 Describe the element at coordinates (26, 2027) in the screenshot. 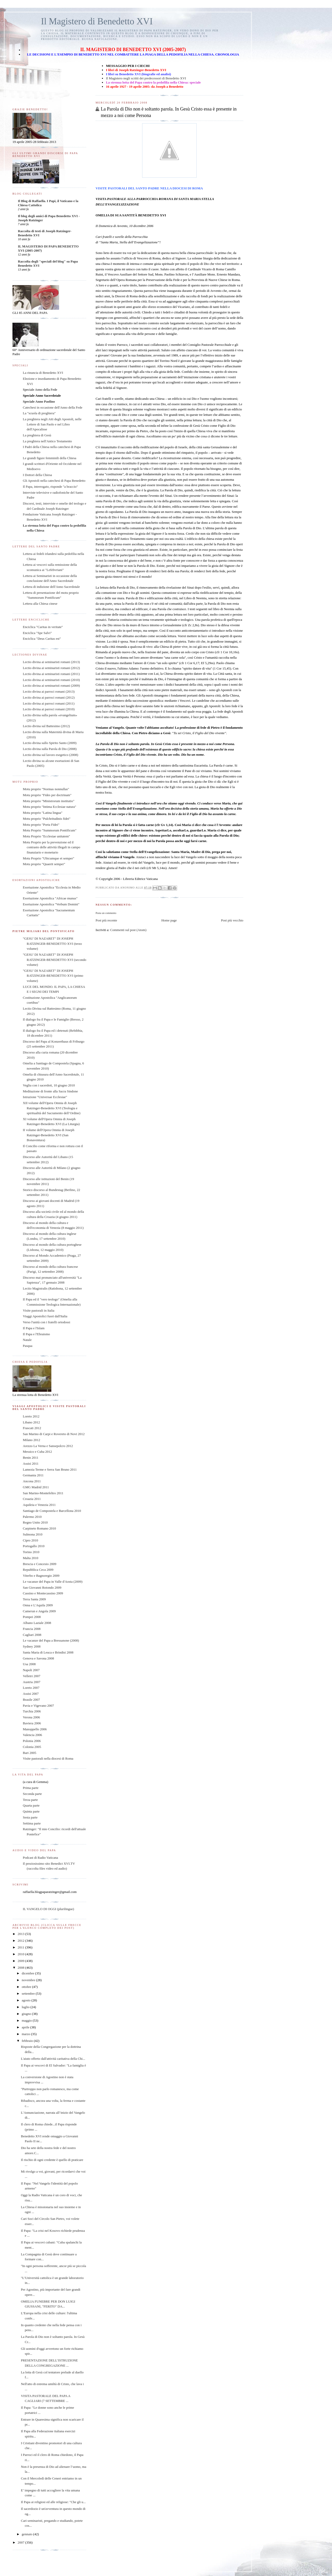

I see `aprile` at that location.